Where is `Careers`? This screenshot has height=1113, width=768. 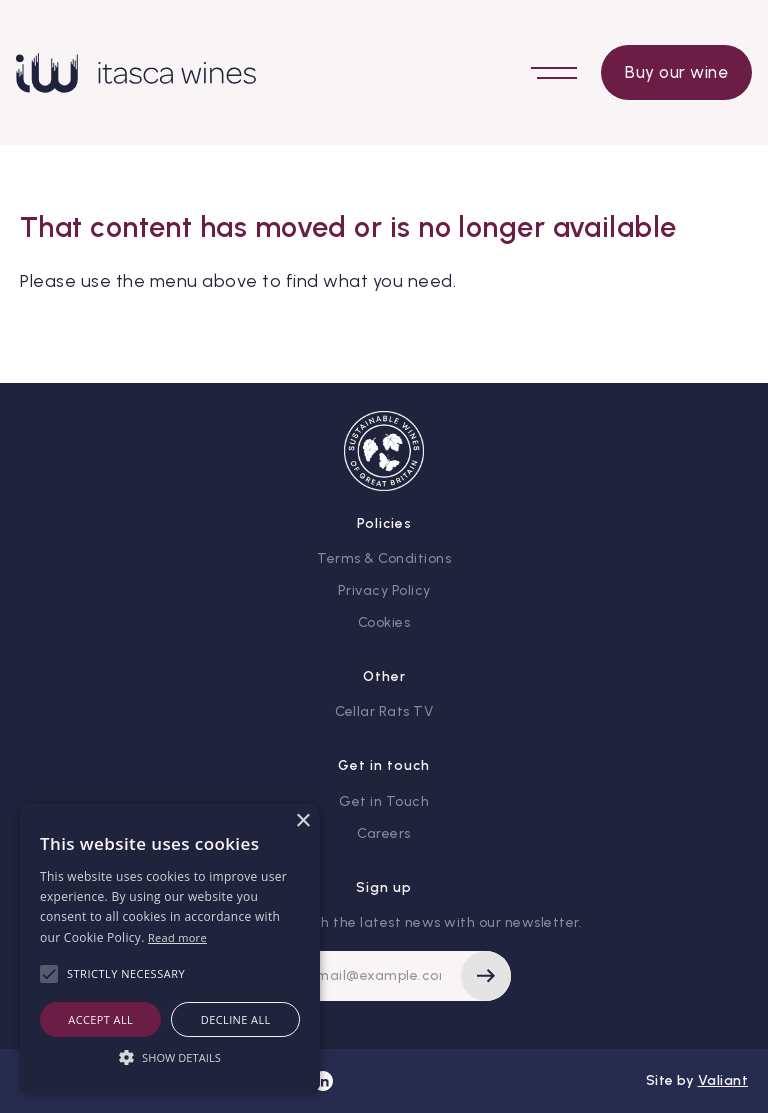 Careers is located at coordinates (384, 833).